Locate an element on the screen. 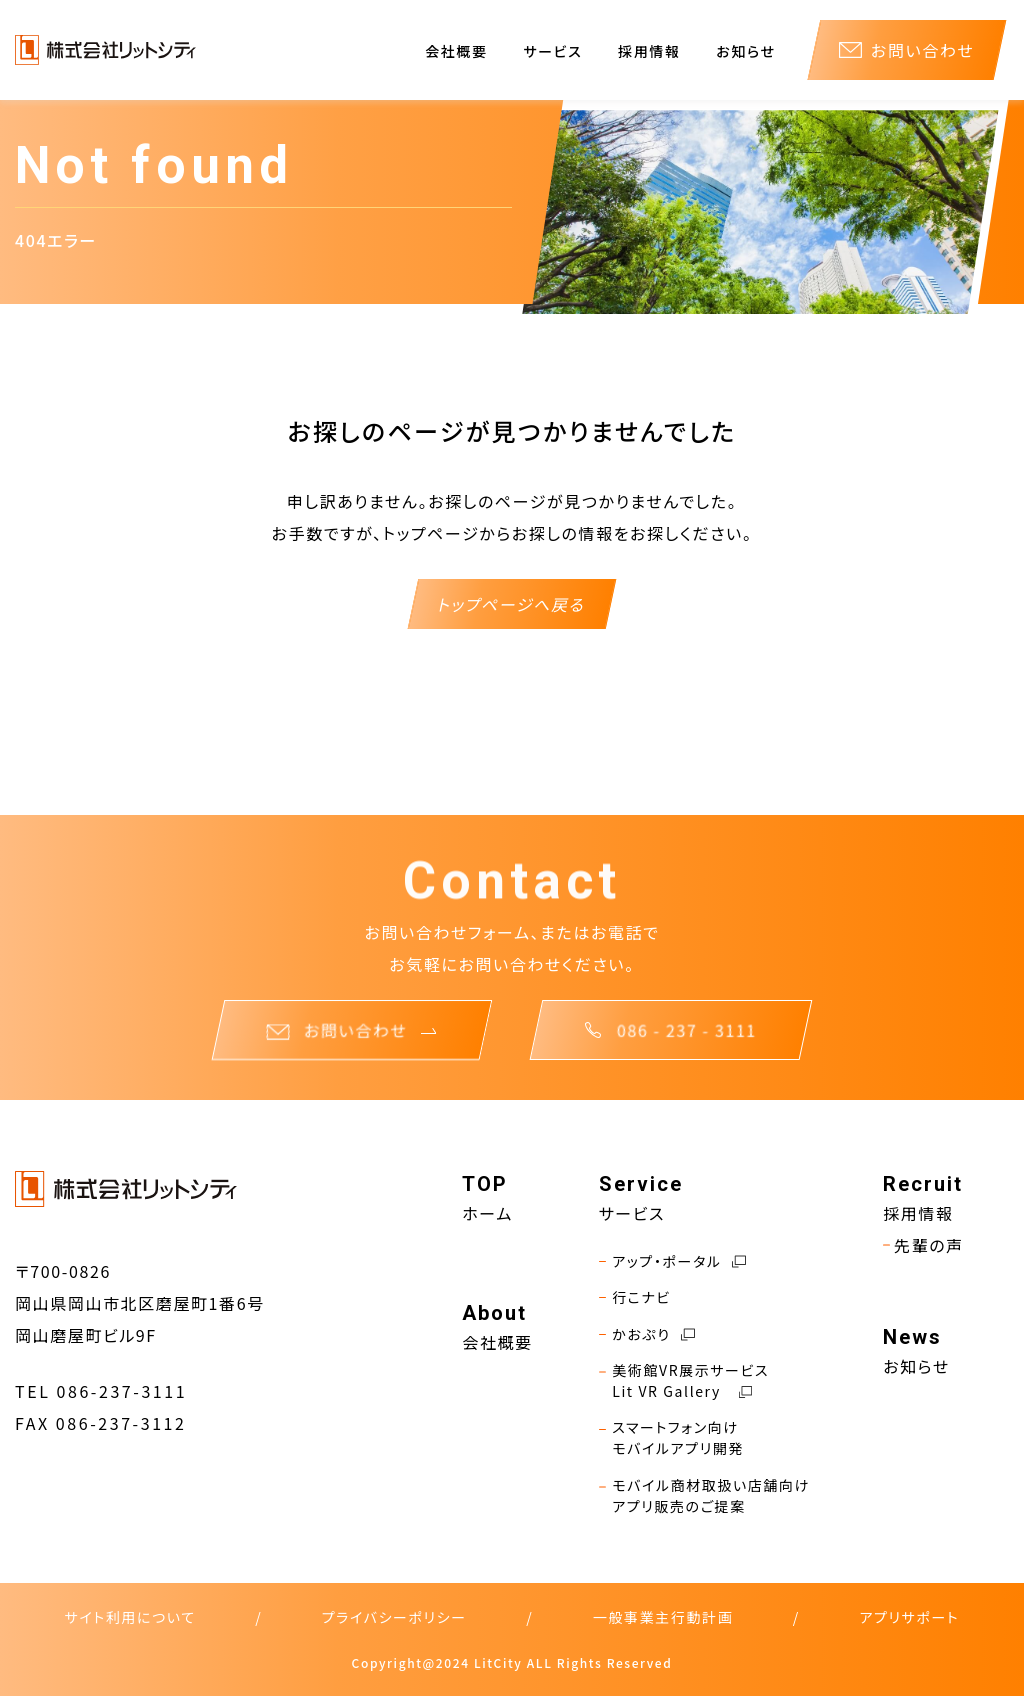  サイト利用について is located at coordinates (130, 1617).